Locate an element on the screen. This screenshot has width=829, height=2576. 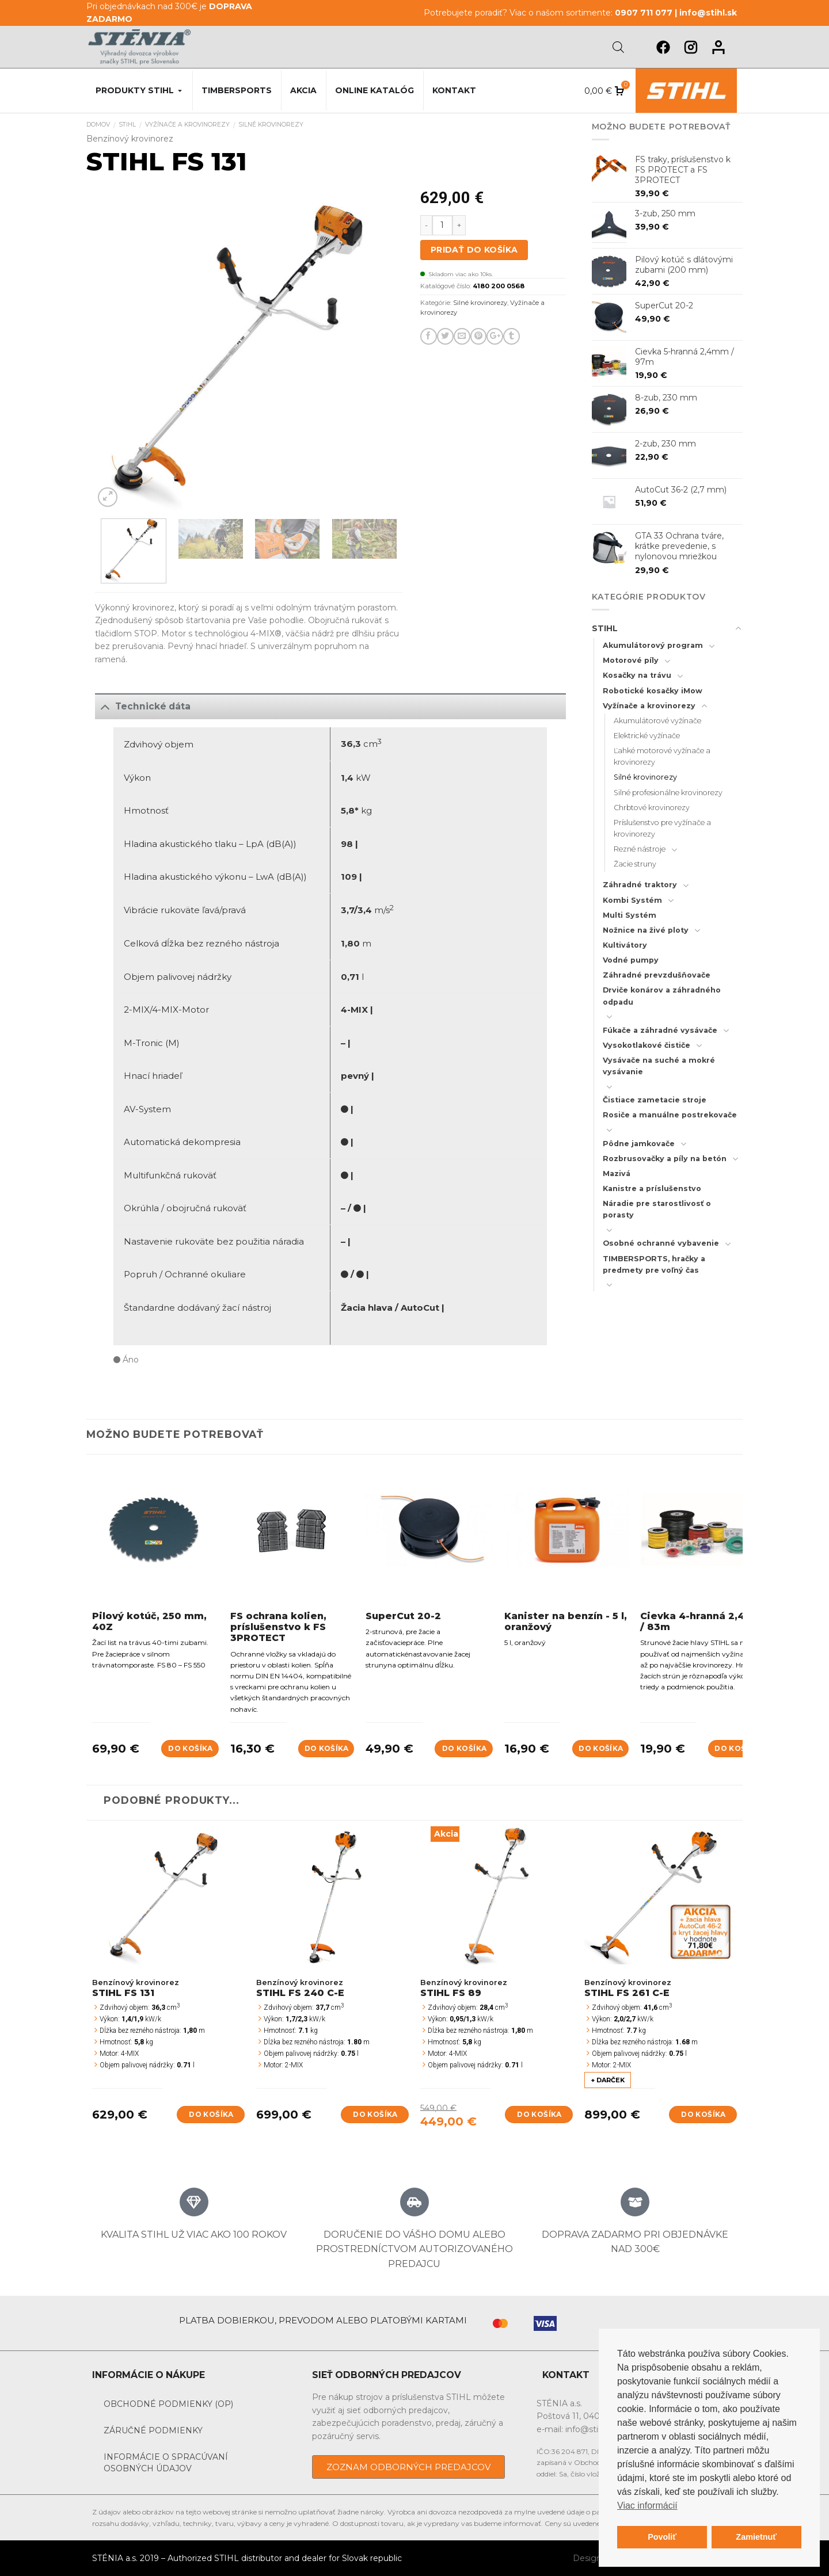
Akumulátorový program is located at coordinates (653, 645).